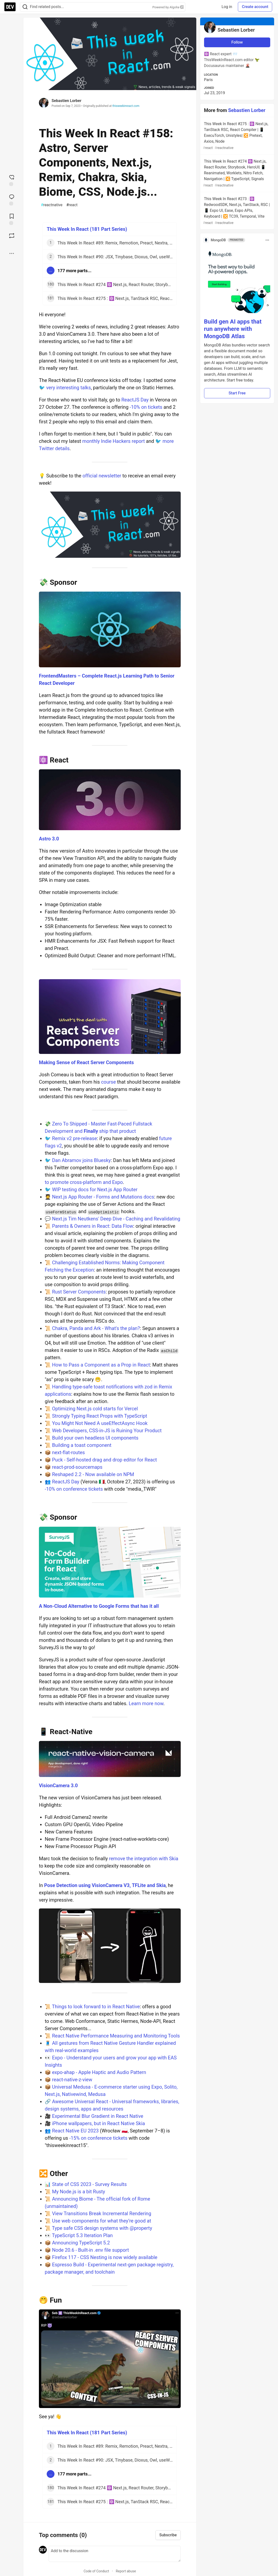 The image size is (278, 2576). Describe the element at coordinates (98, 2123) in the screenshot. I see `iPhone wallpapers, but in React Native Skia` at that location.